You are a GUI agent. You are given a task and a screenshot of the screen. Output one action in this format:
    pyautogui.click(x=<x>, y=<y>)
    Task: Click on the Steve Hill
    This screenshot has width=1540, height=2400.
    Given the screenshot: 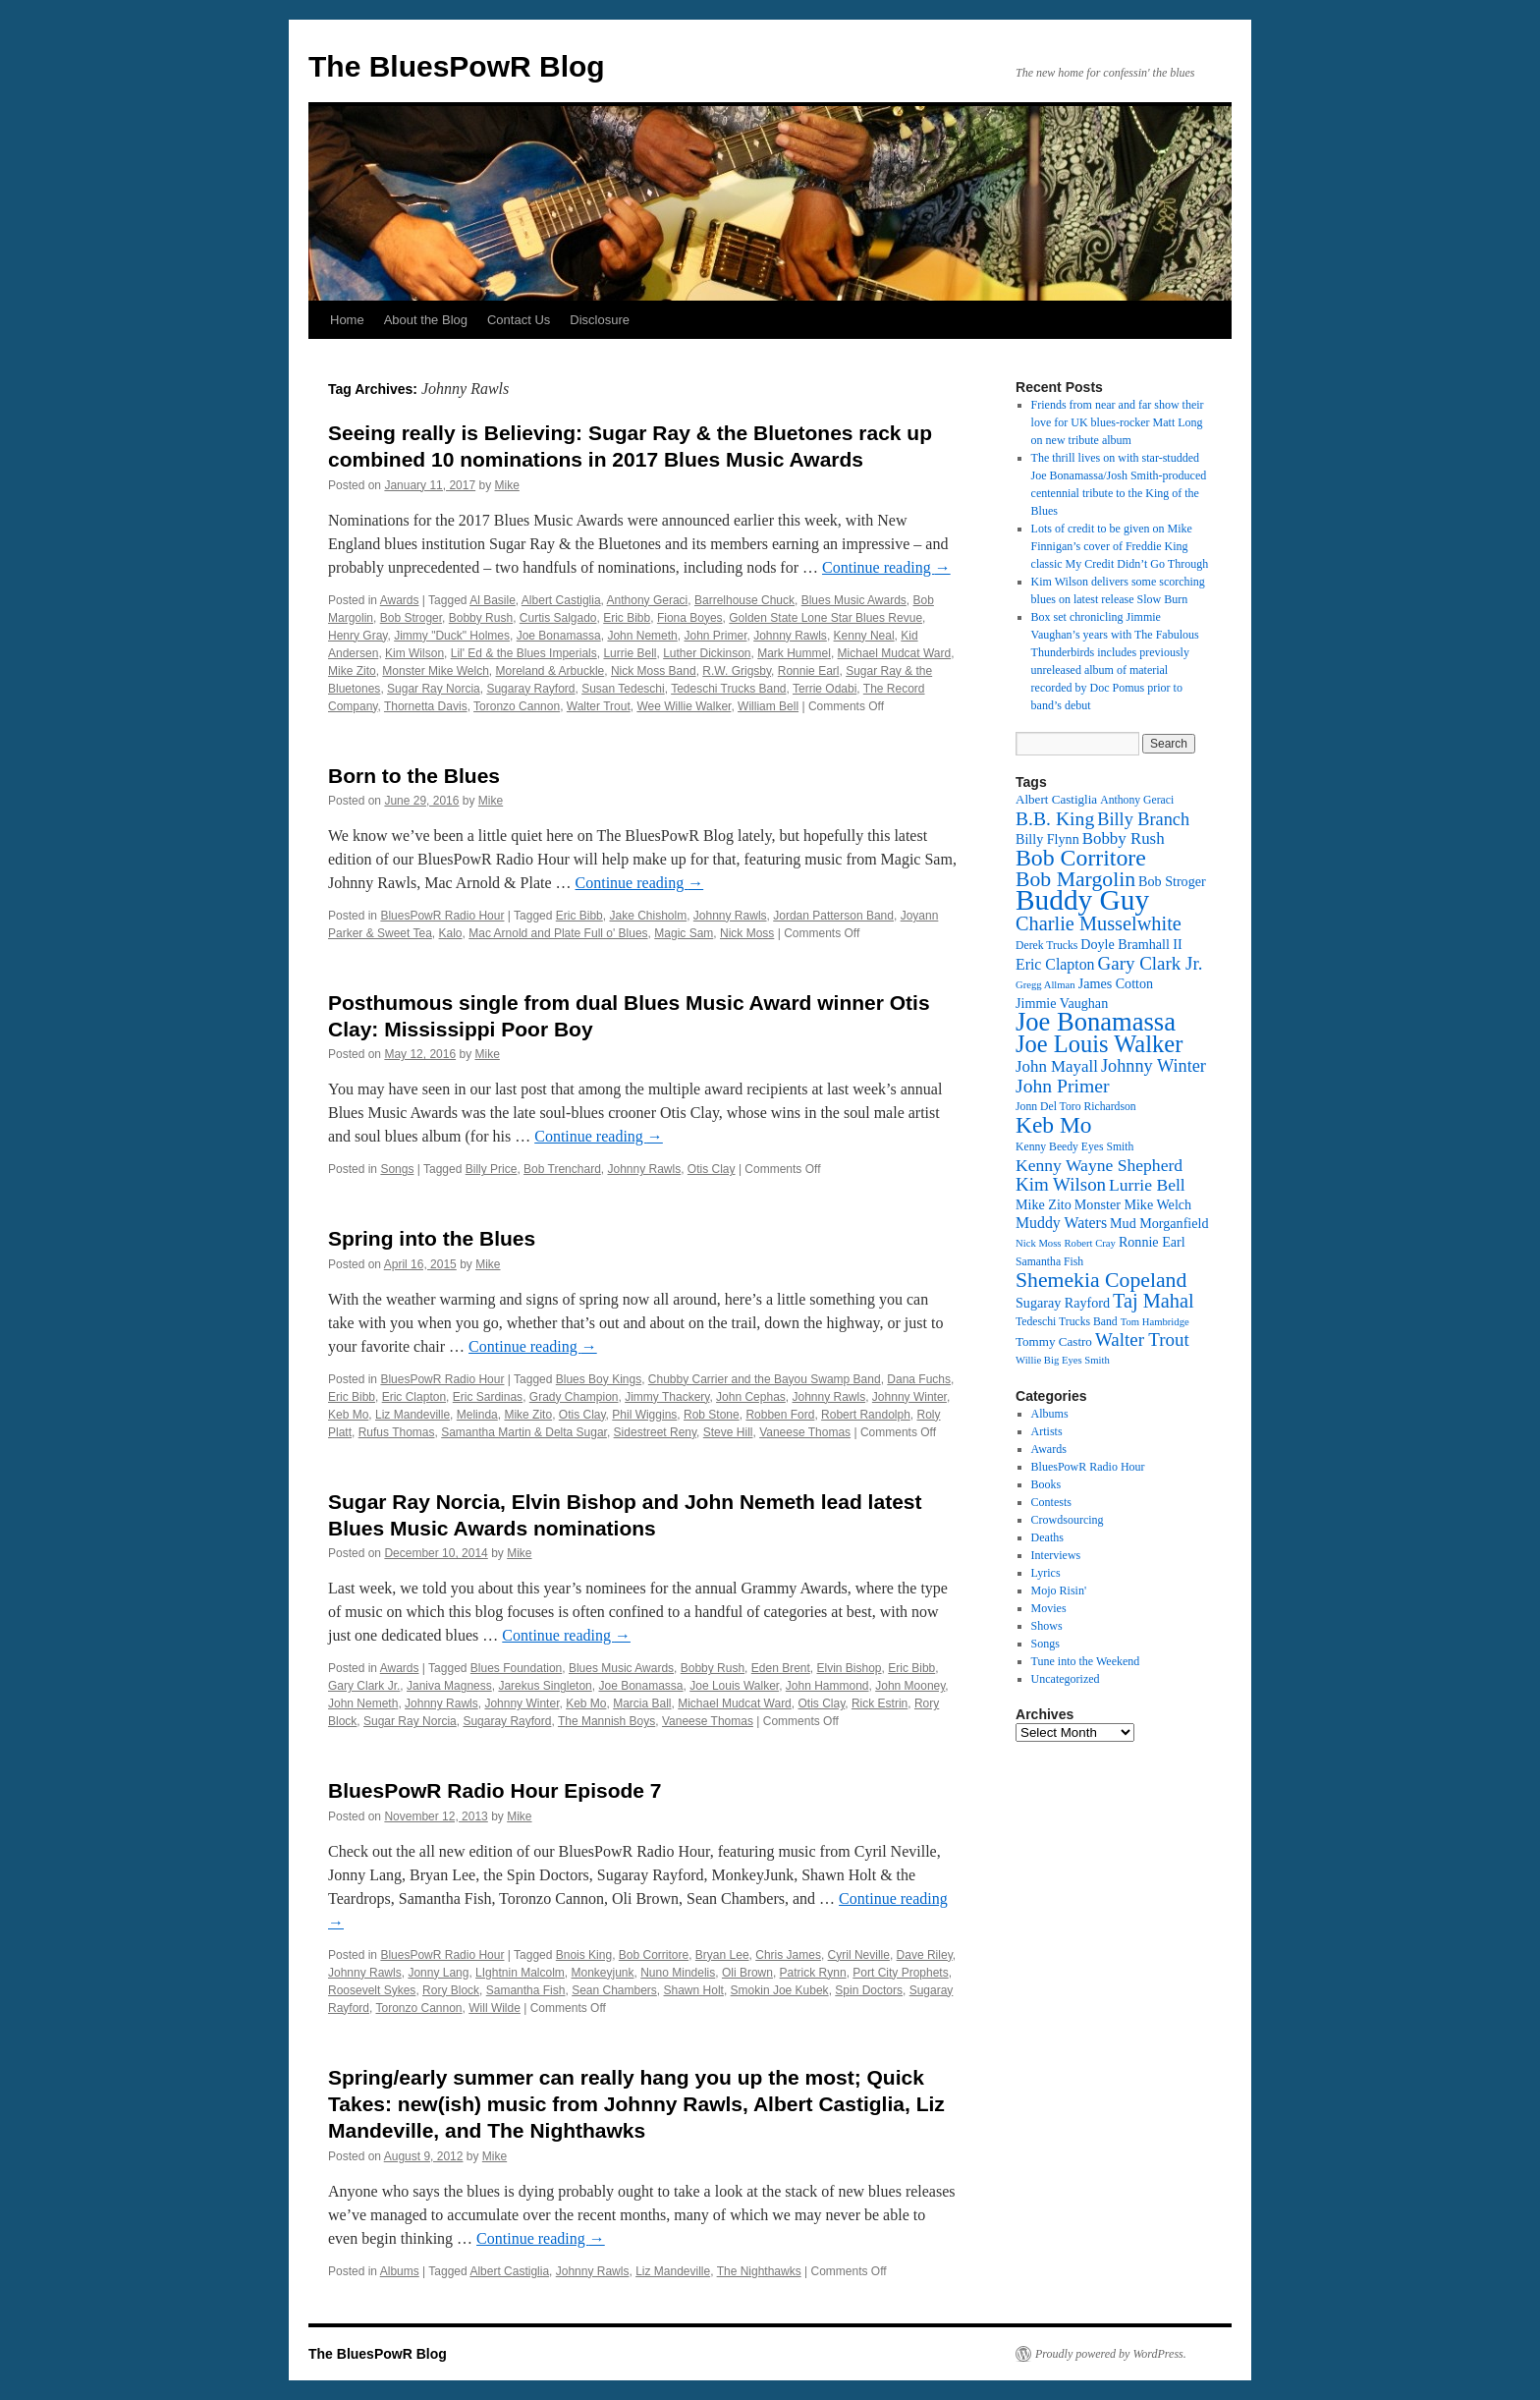 What is the action you would take?
    pyautogui.click(x=728, y=1432)
    